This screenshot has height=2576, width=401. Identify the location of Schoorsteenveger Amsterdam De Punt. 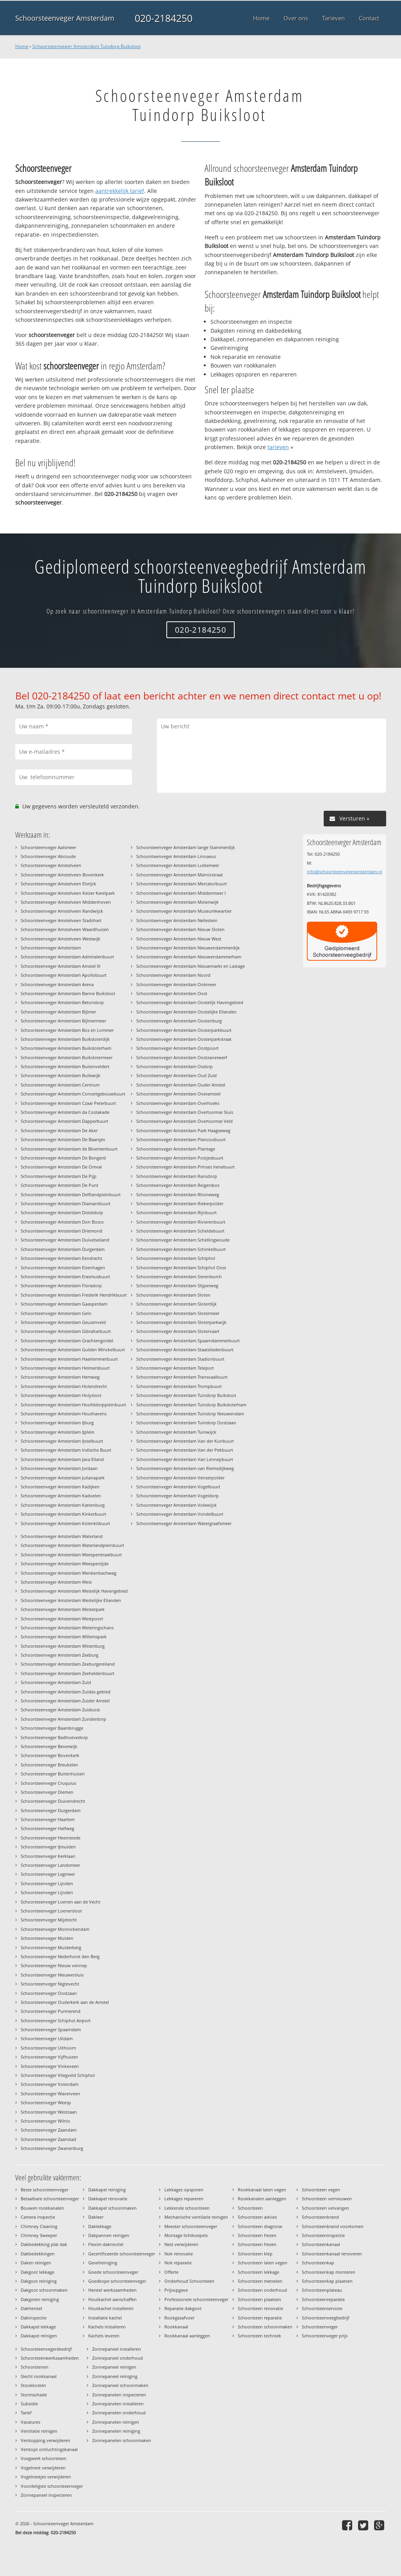
(59, 1185).